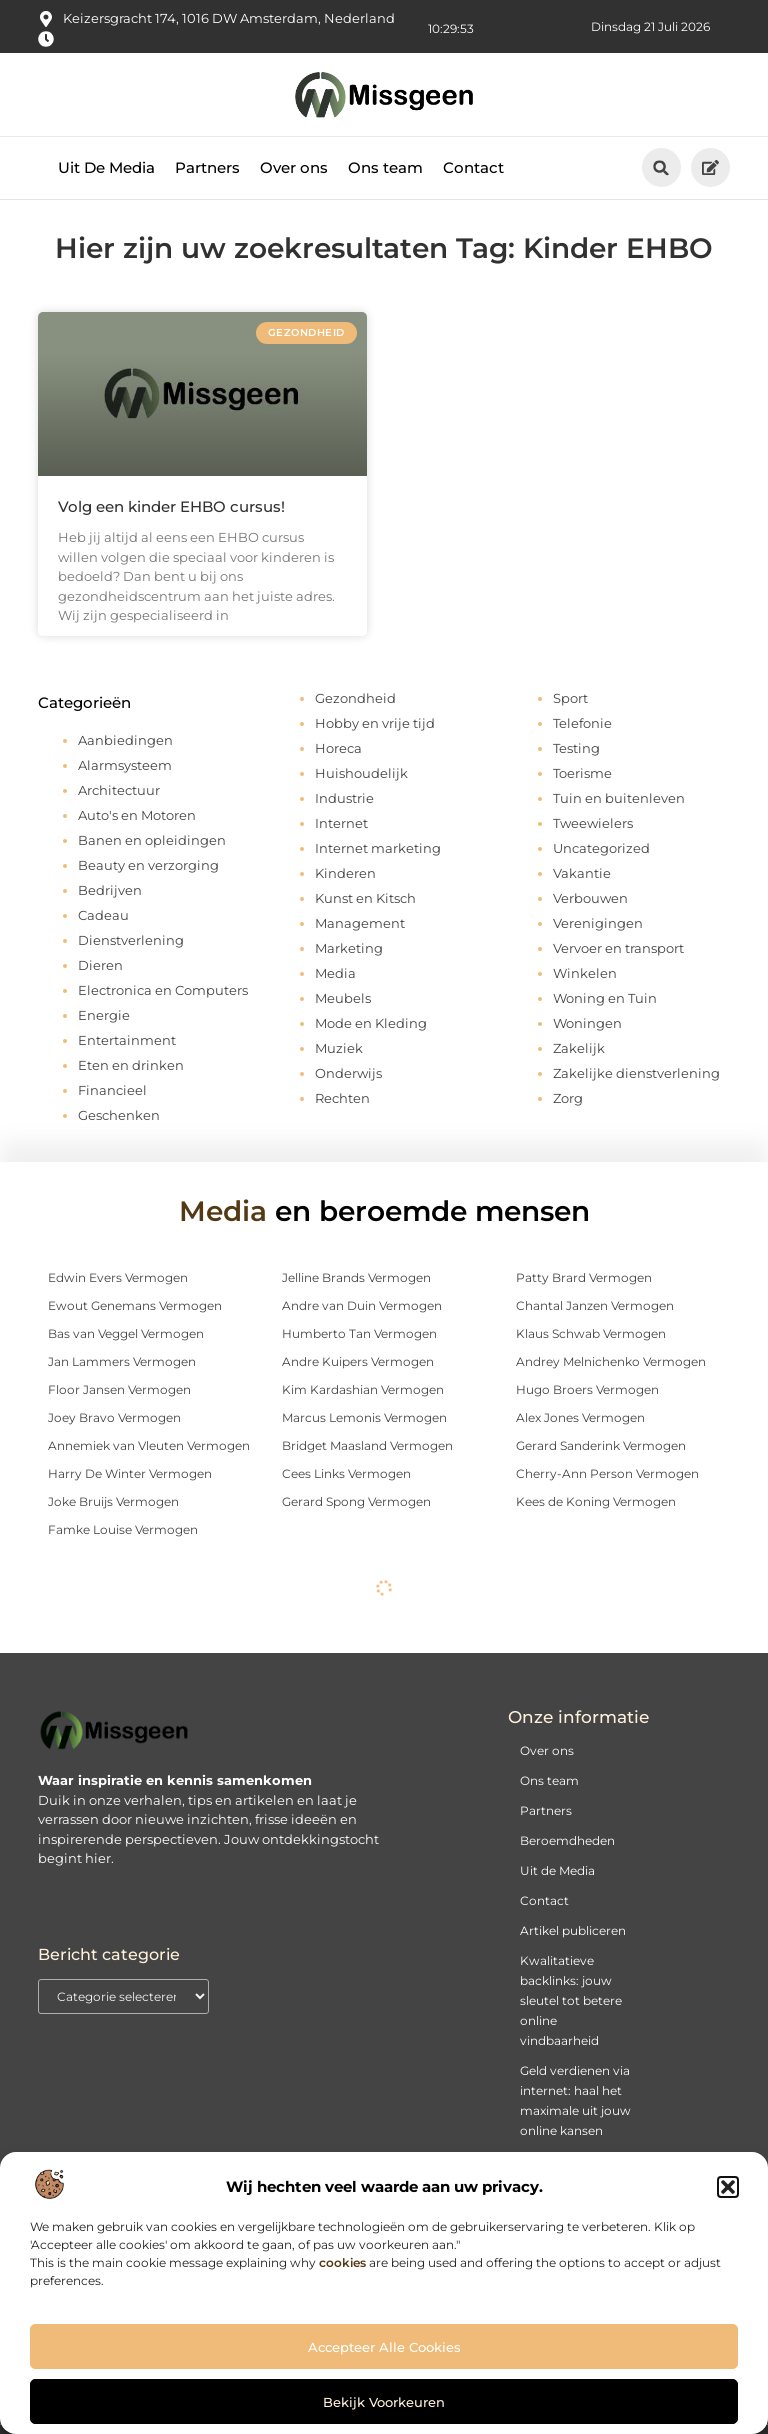 The height and width of the screenshot is (2434, 768). I want to click on Telefonie, so click(582, 723).